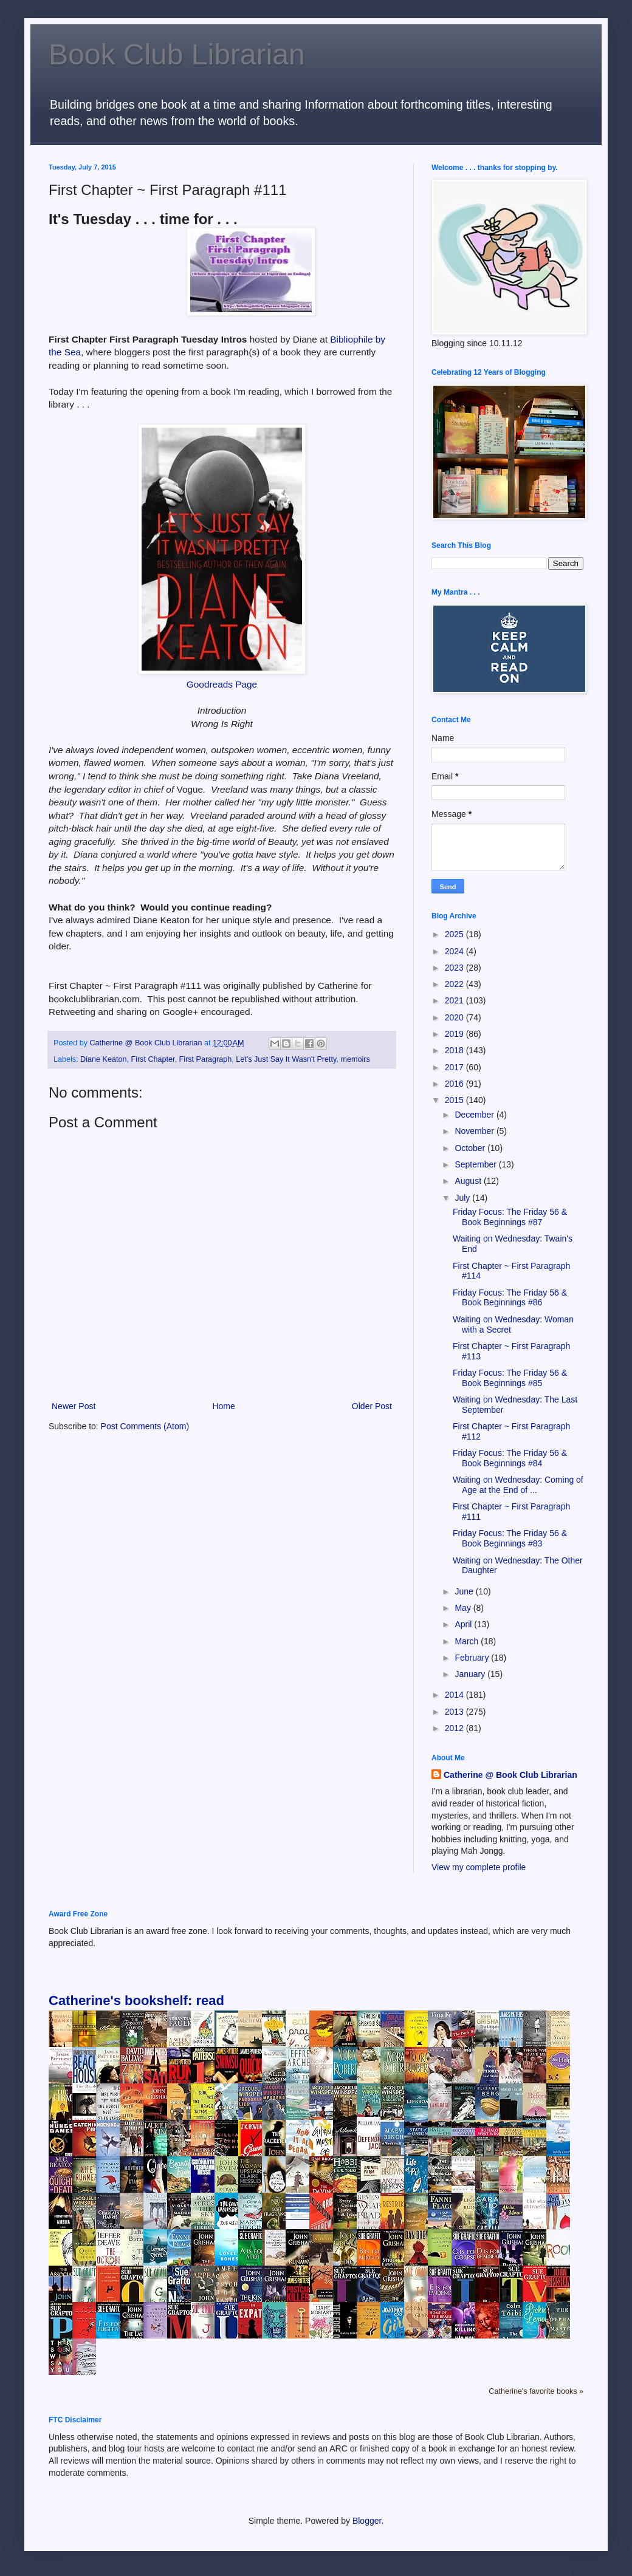 The width and height of the screenshot is (632, 2576). What do you see at coordinates (286, 1059) in the screenshot?
I see `Let's Just Say It Wasn't Pretty` at bounding box center [286, 1059].